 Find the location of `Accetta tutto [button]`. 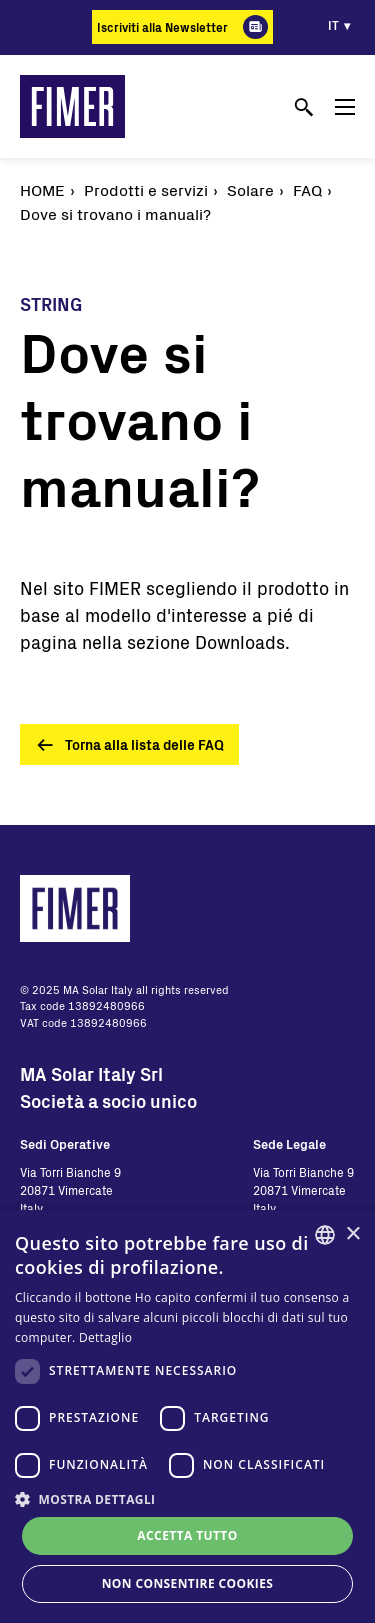

Accetta tutto [button] is located at coordinates (187, 1535).